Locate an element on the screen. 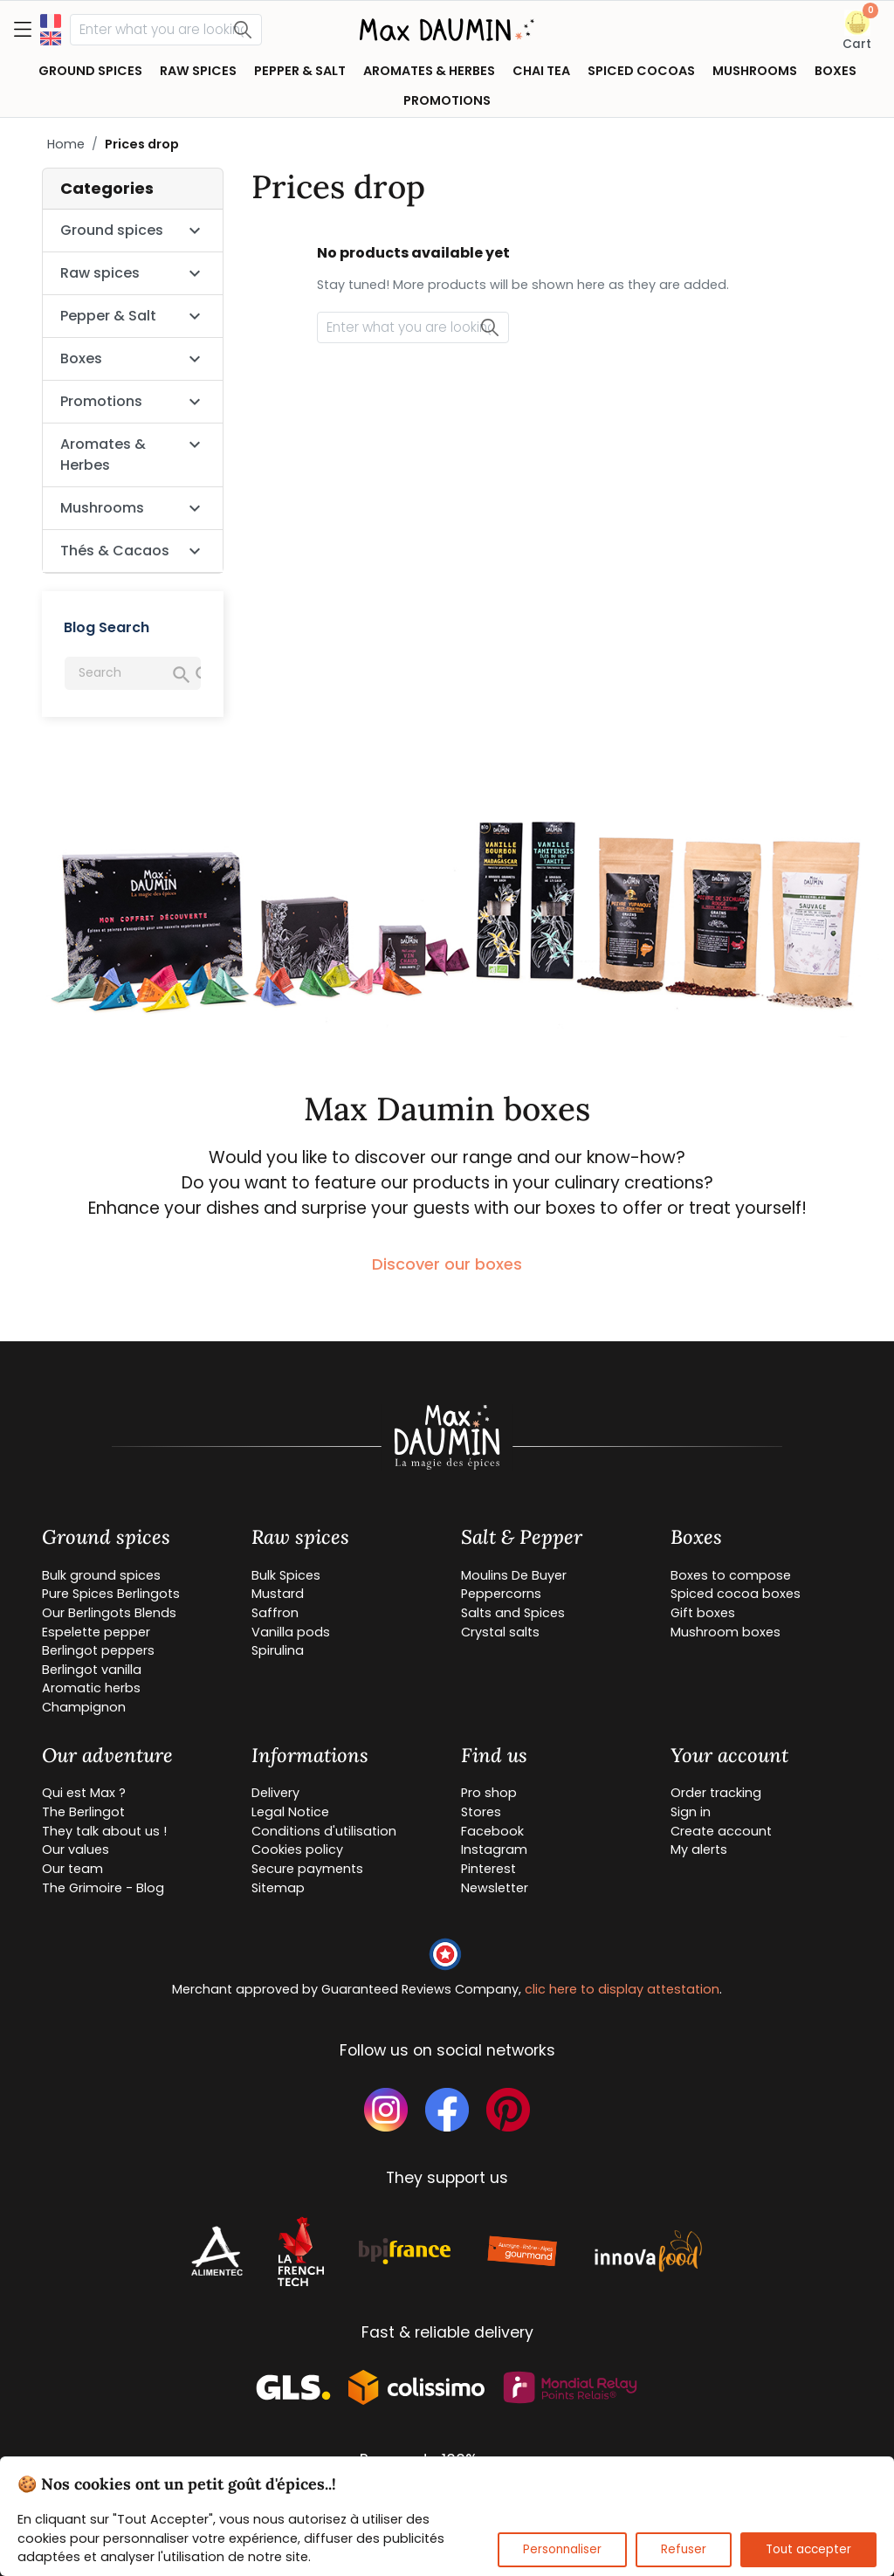  Bulk Spices is located at coordinates (285, 1575).